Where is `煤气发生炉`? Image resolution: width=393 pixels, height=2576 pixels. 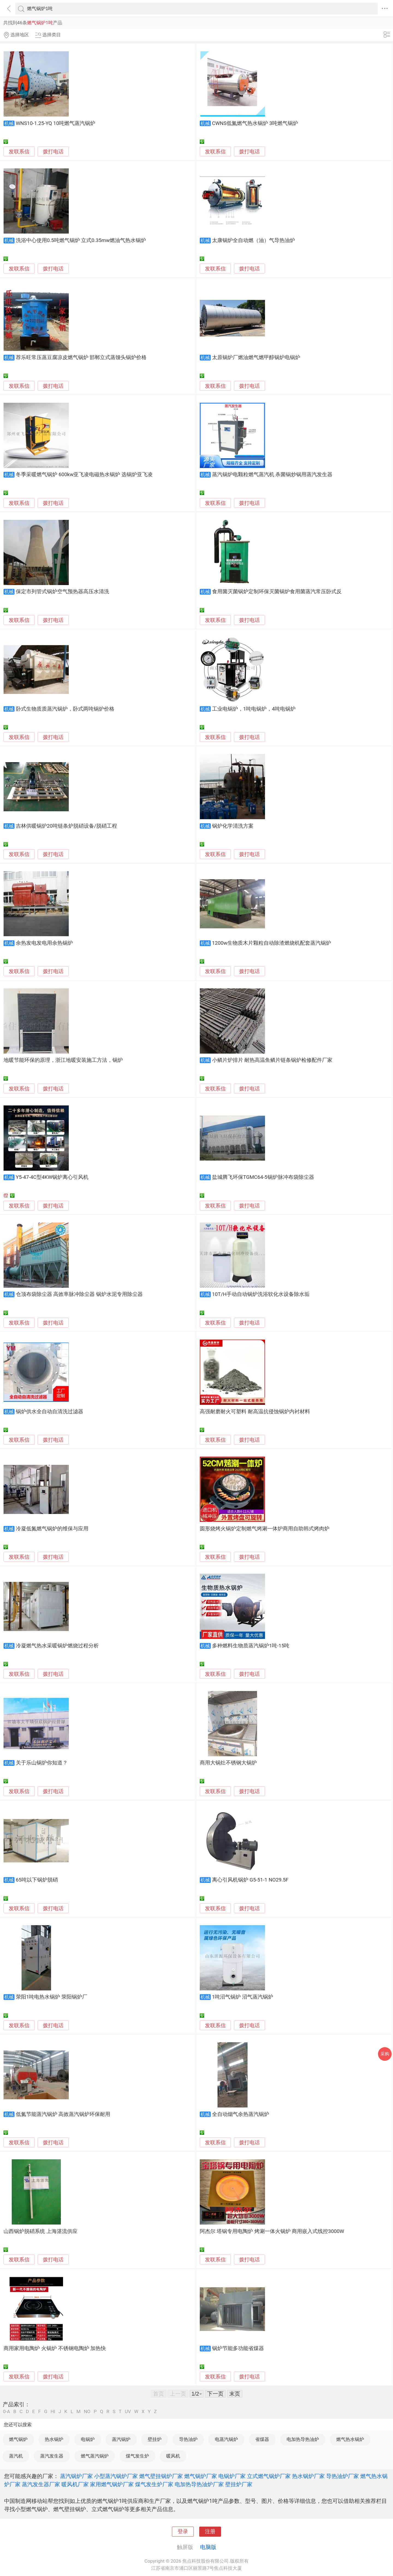
煤气发生炉 is located at coordinates (137, 2456).